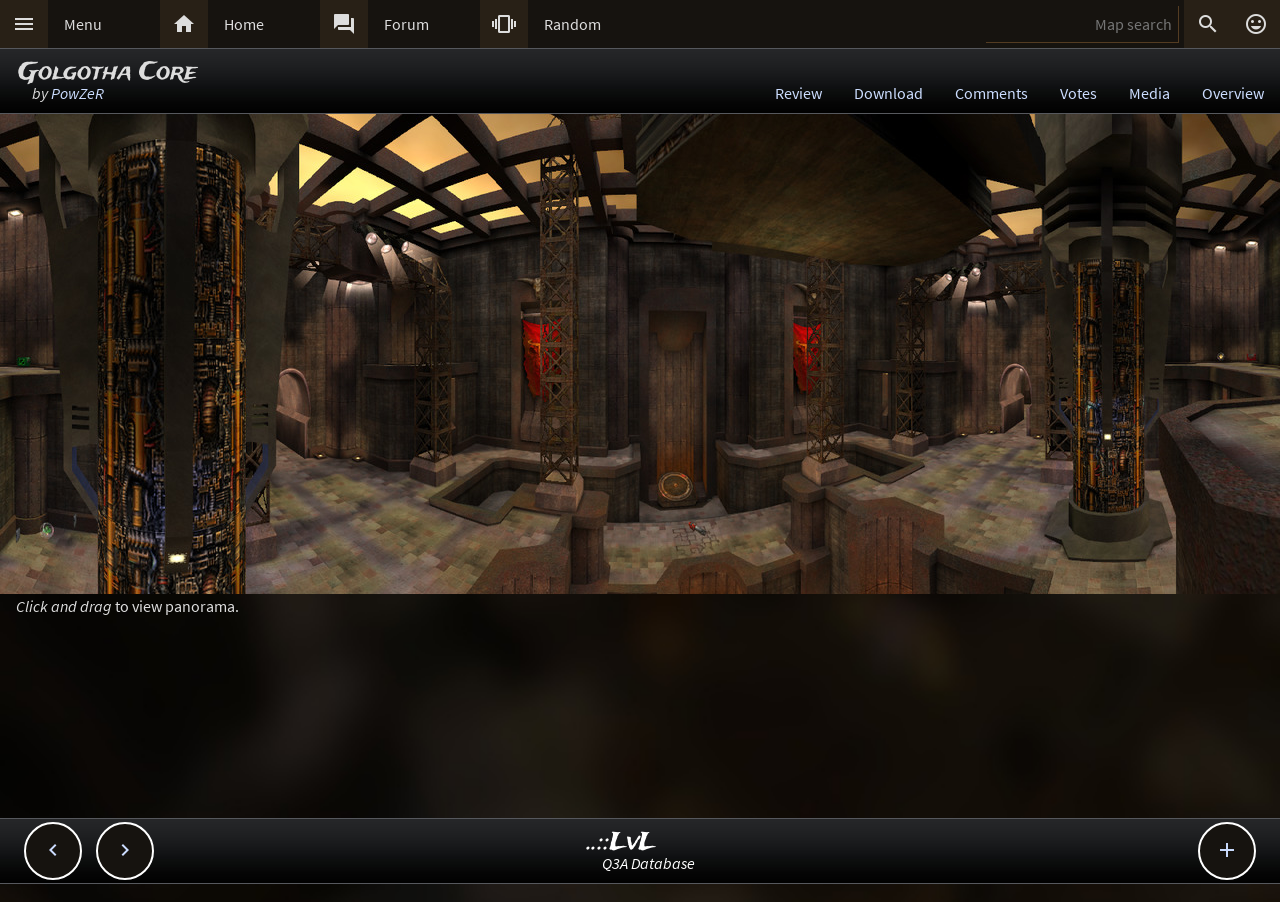 This screenshot has width=1280, height=902. Describe the element at coordinates (1233, 93) in the screenshot. I see `Overview` at that location.